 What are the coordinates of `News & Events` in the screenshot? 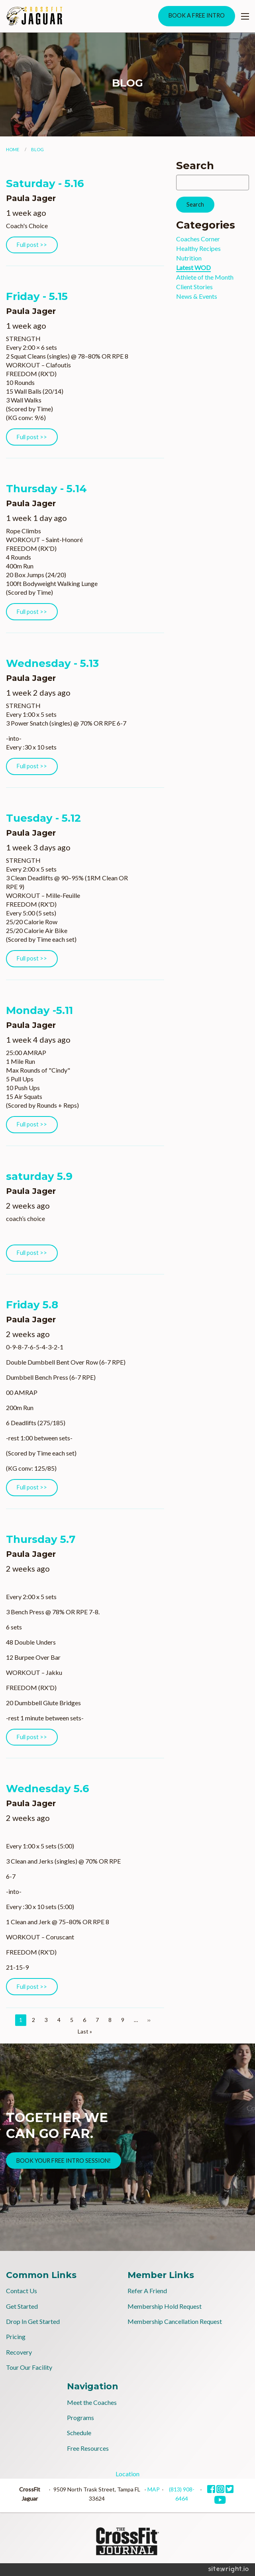 It's located at (196, 296).